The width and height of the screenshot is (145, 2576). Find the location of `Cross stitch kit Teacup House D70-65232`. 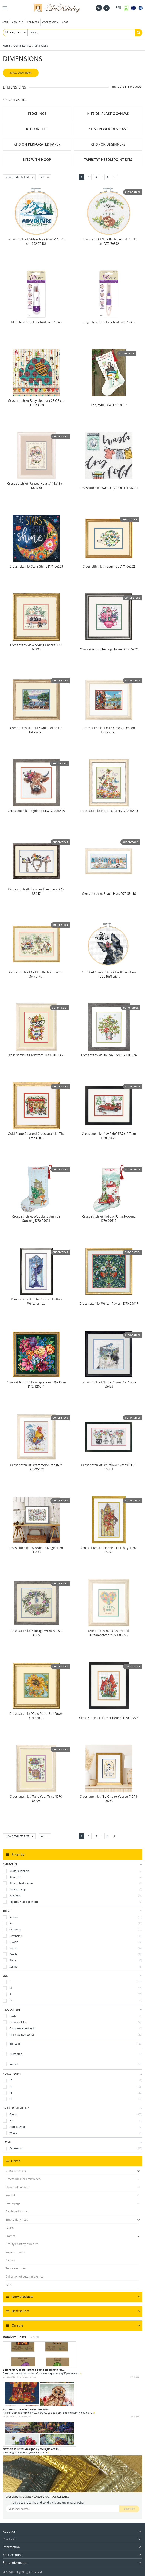

Cross stitch kit Teacup House D70-65232 is located at coordinates (109, 649).